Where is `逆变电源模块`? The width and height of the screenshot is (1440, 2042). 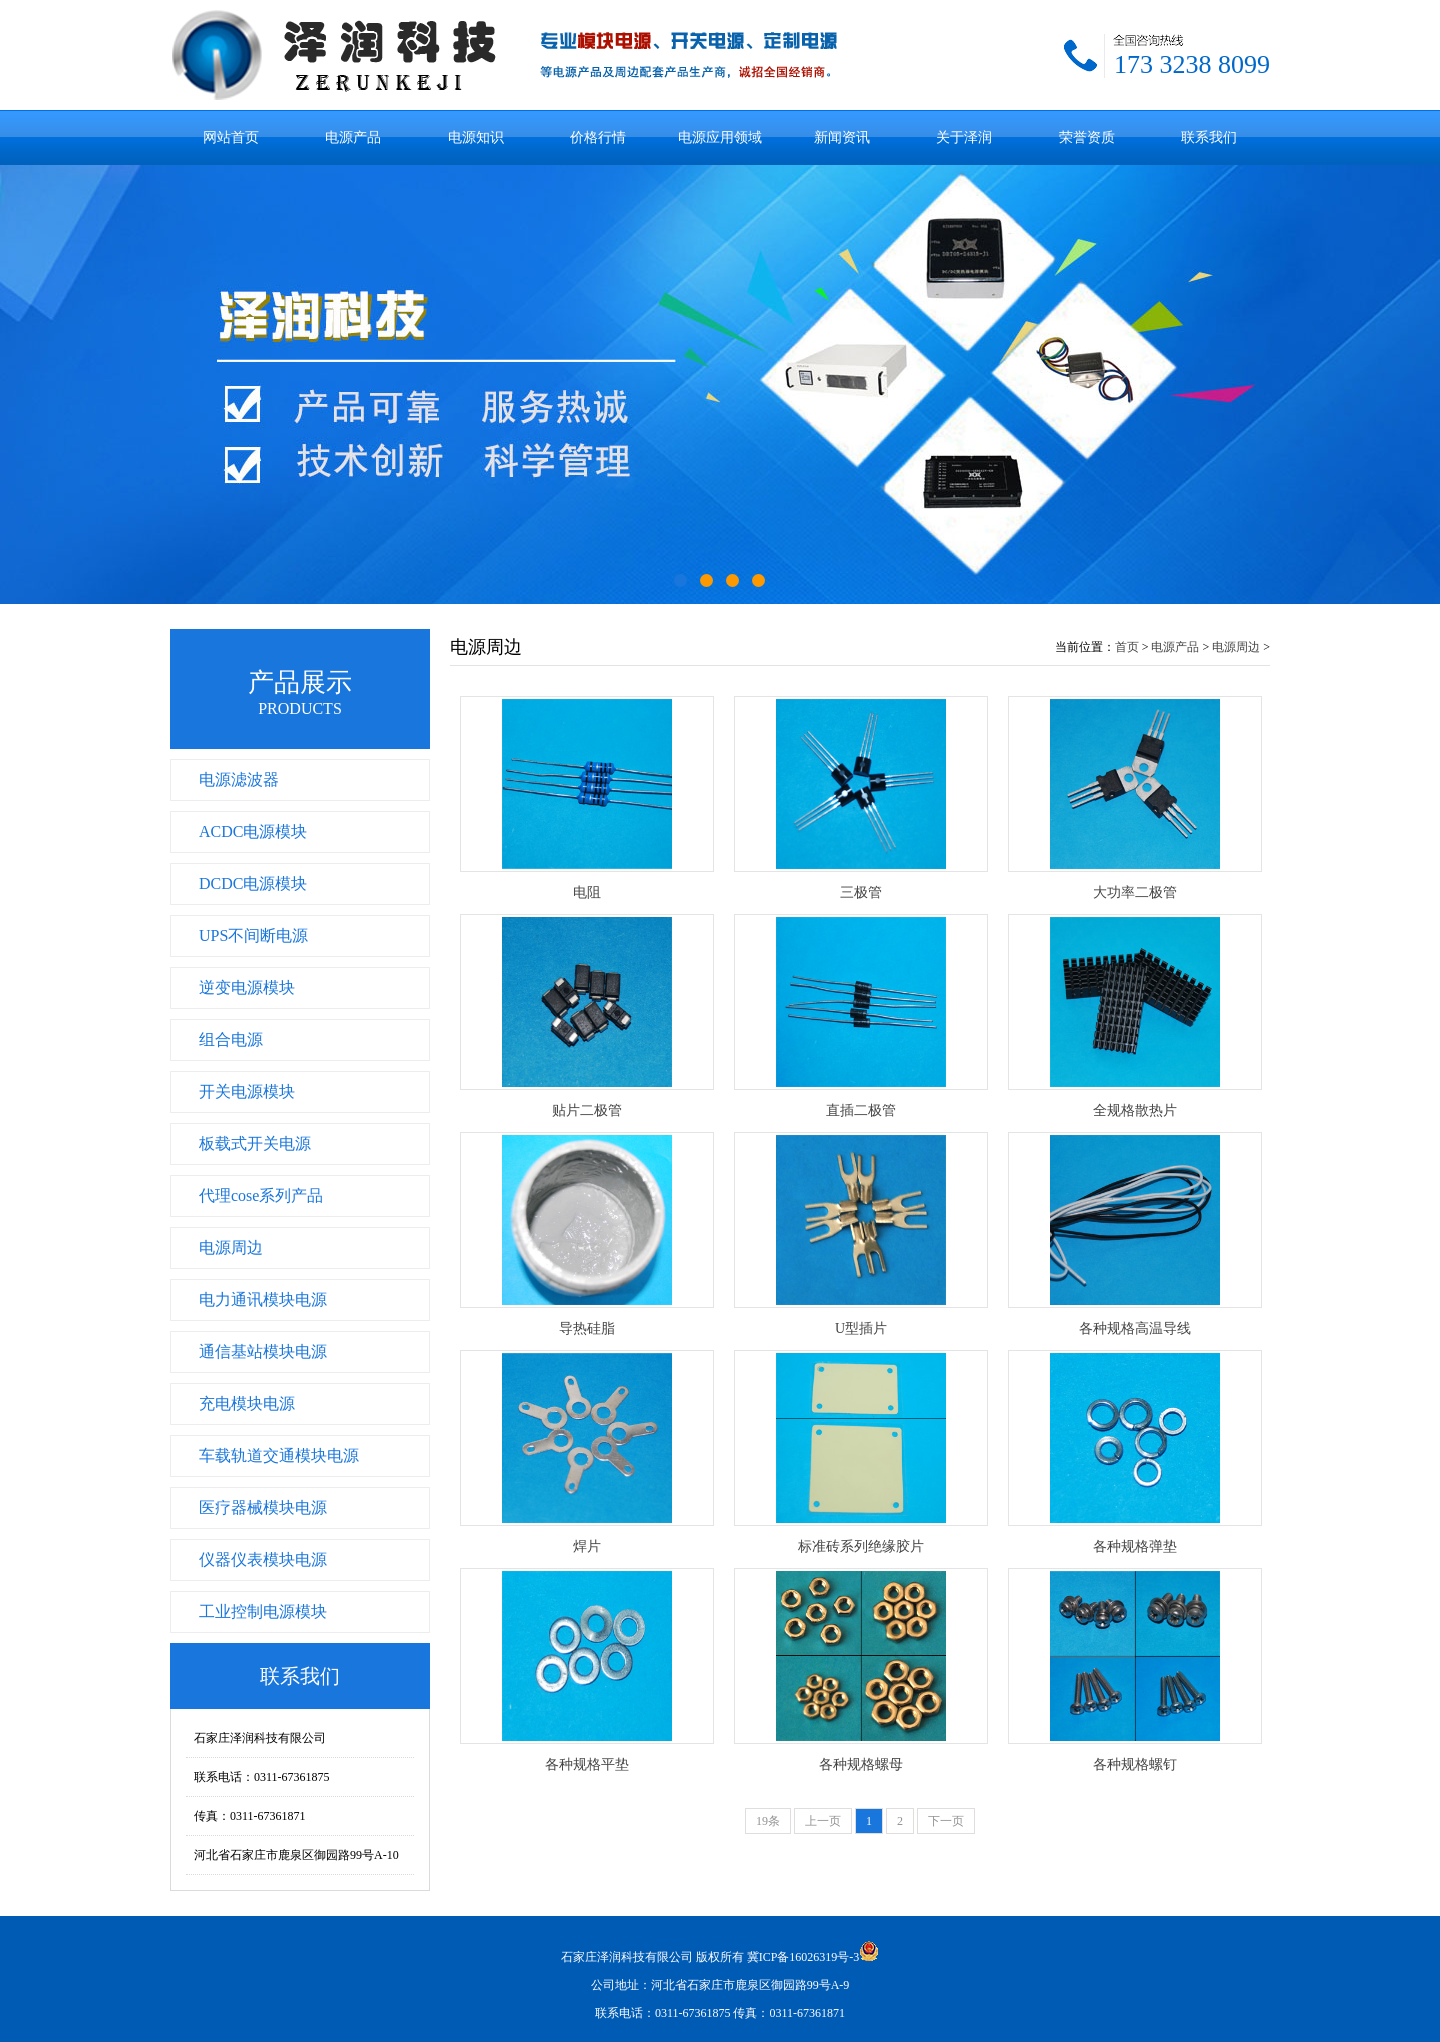 逆变电源模块 is located at coordinates (247, 987).